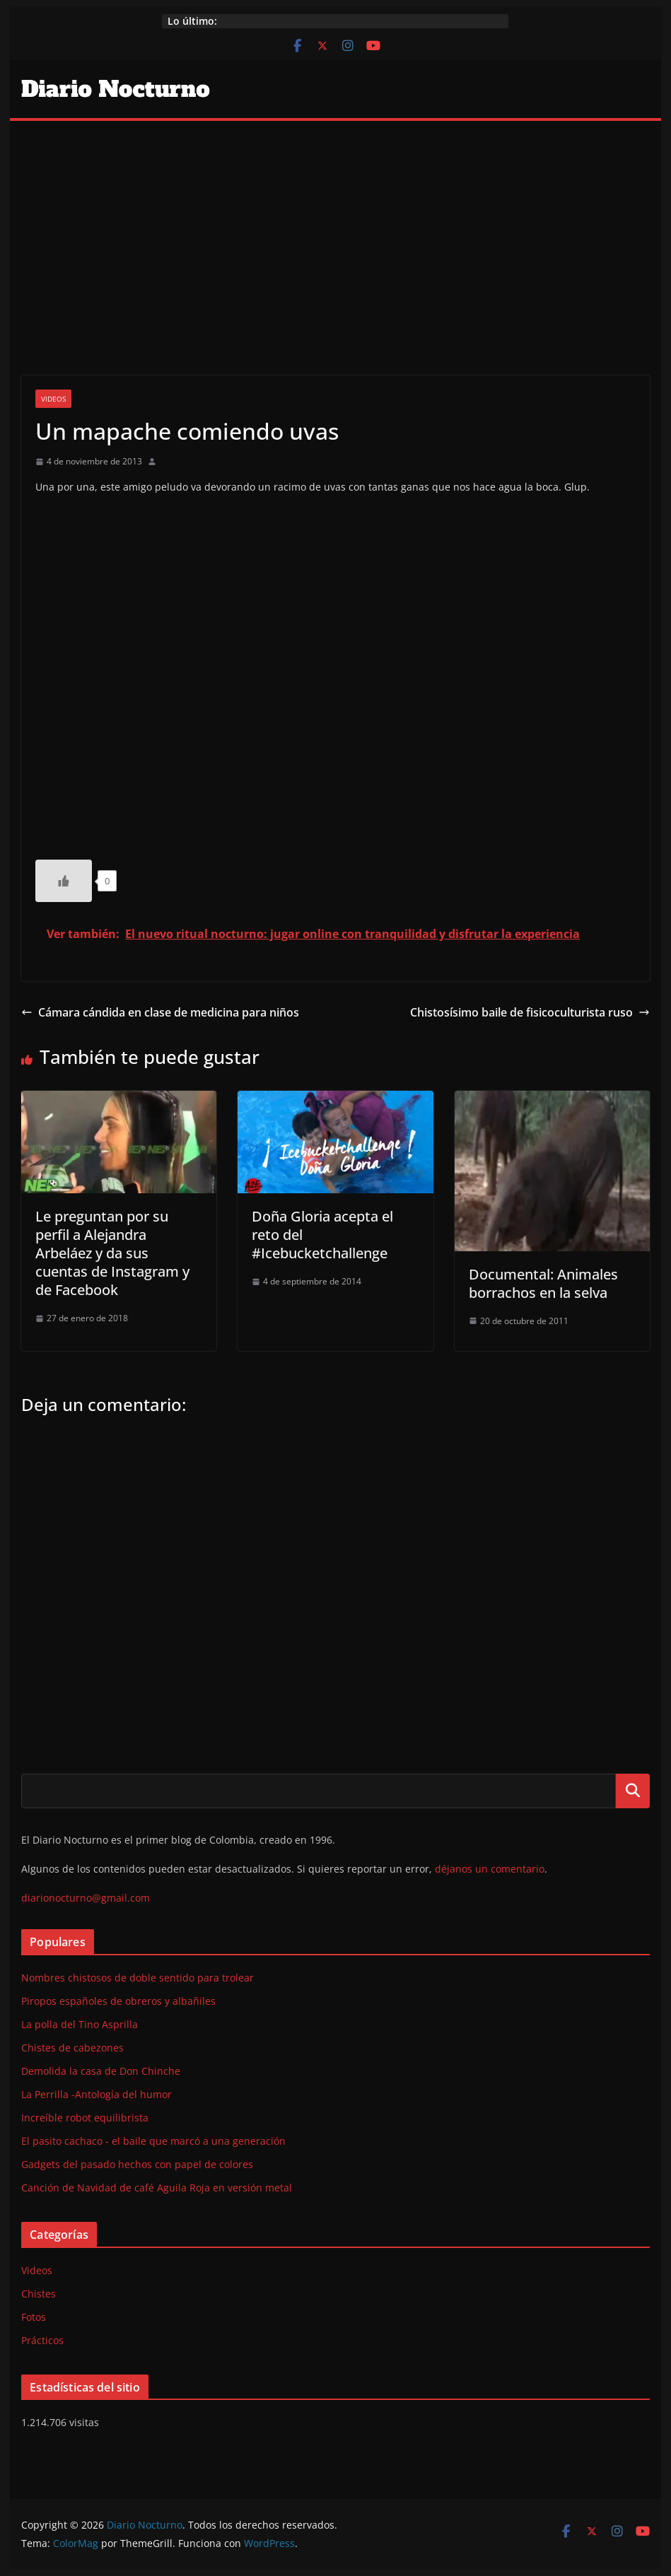 The image size is (671, 2576). Describe the element at coordinates (137, 1977) in the screenshot. I see `Nombres chistosos de doble sentido para trolear` at that location.